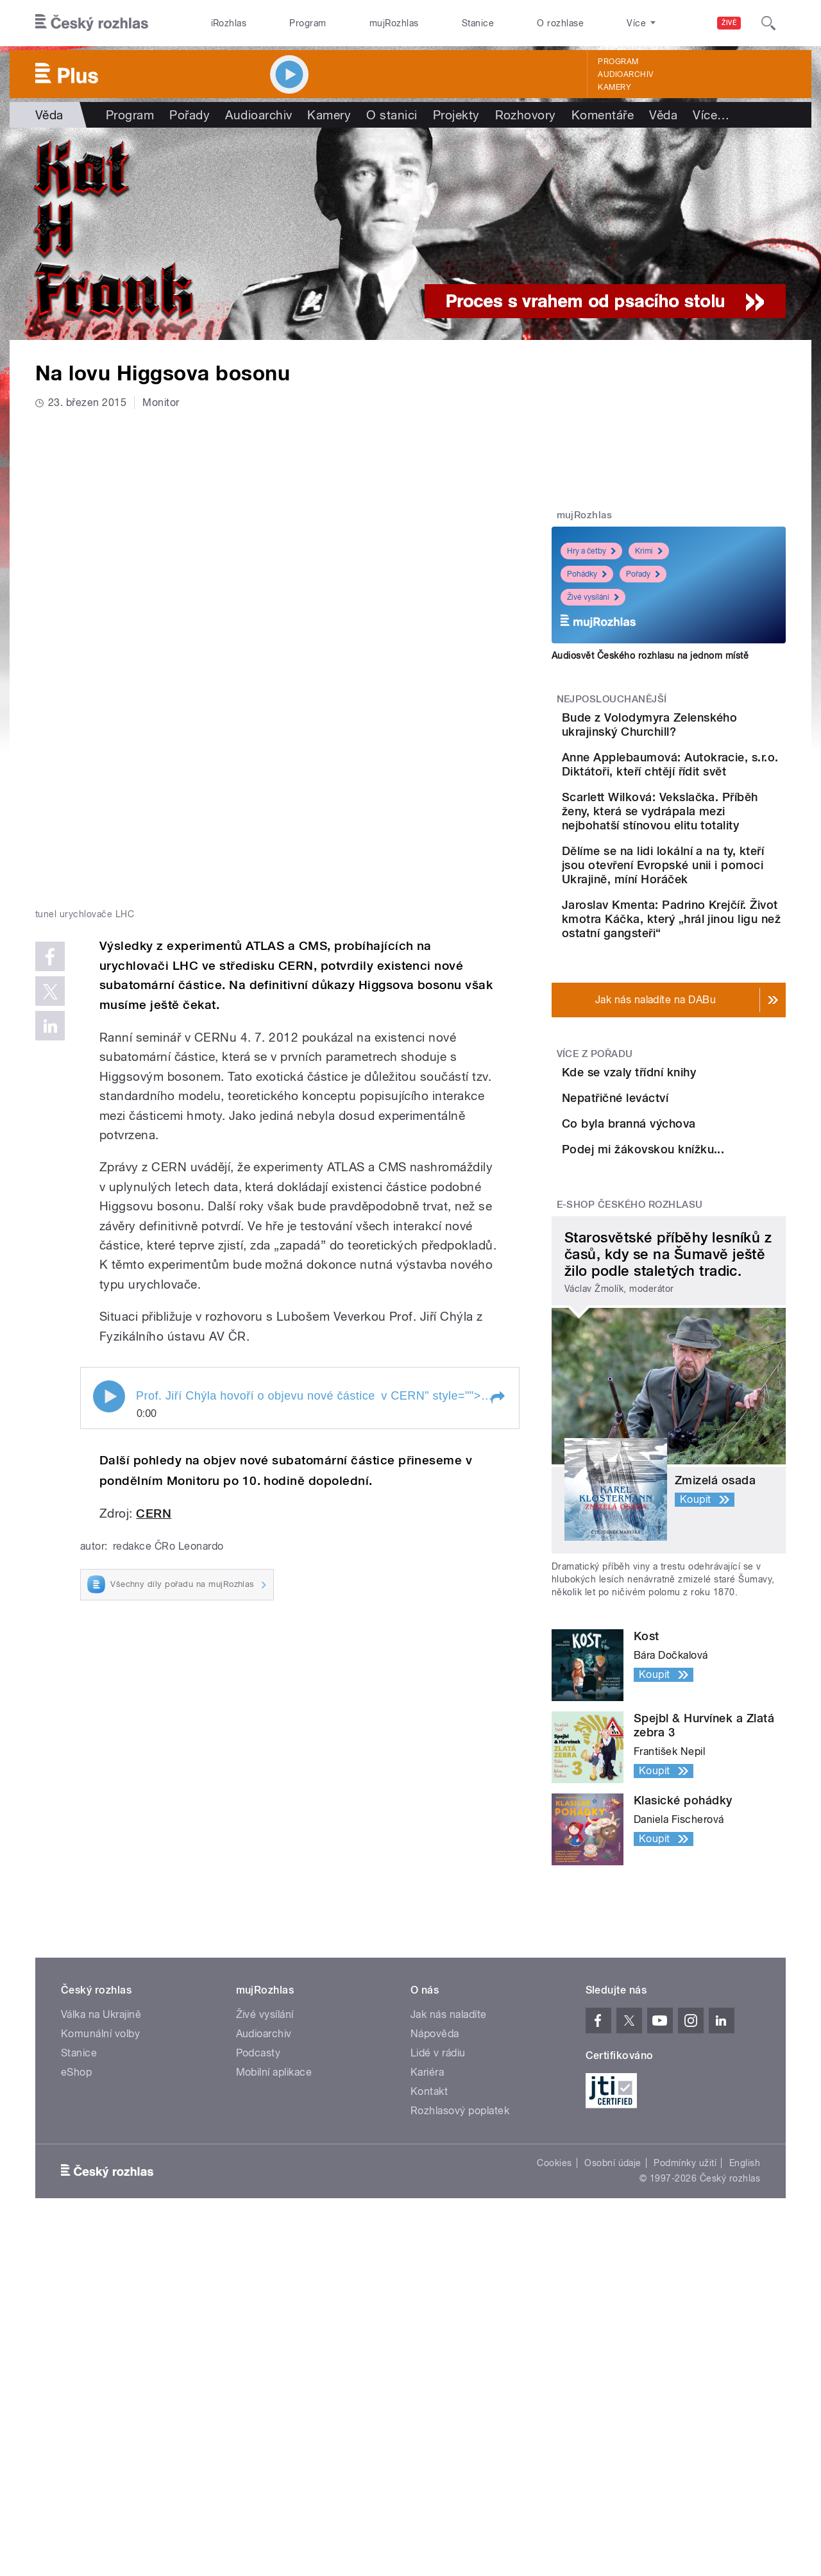 The height and width of the screenshot is (2576, 821). What do you see at coordinates (701, 862) in the screenshot?
I see `Scarlett Wilková: Vekslačka. Příběh ženy, která se vydrápala mezi nejbohatší stínovou elitu totality` at bounding box center [701, 862].